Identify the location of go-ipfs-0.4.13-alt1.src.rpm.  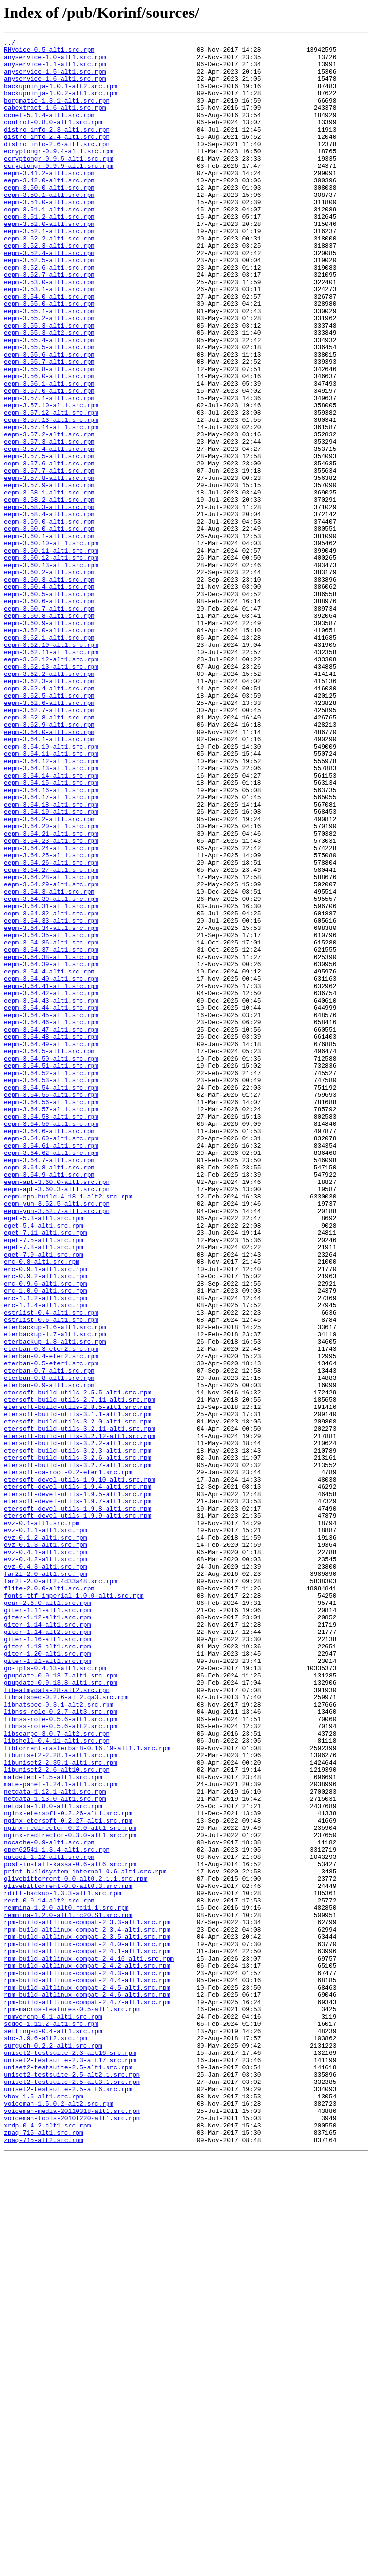
(55, 1994).